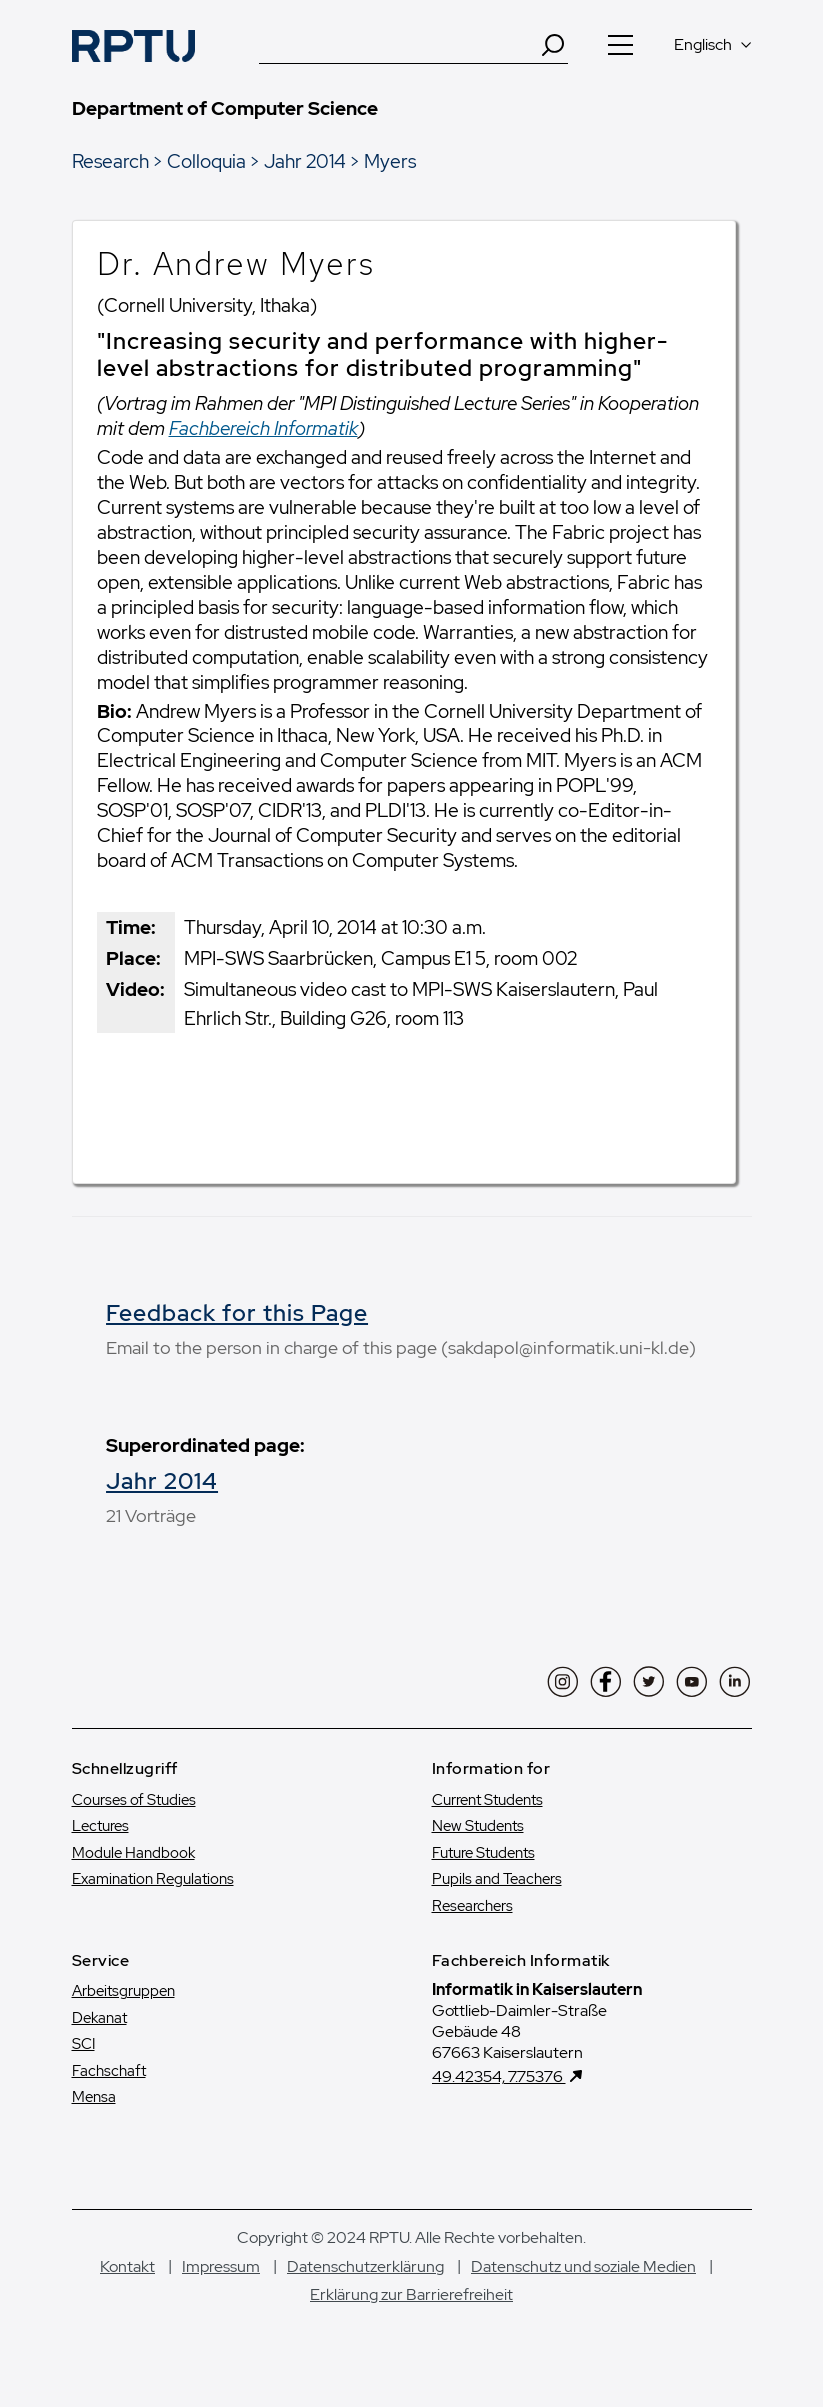 Image resolution: width=823 pixels, height=2407 pixels. I want to click on Research, so click(110, 161).